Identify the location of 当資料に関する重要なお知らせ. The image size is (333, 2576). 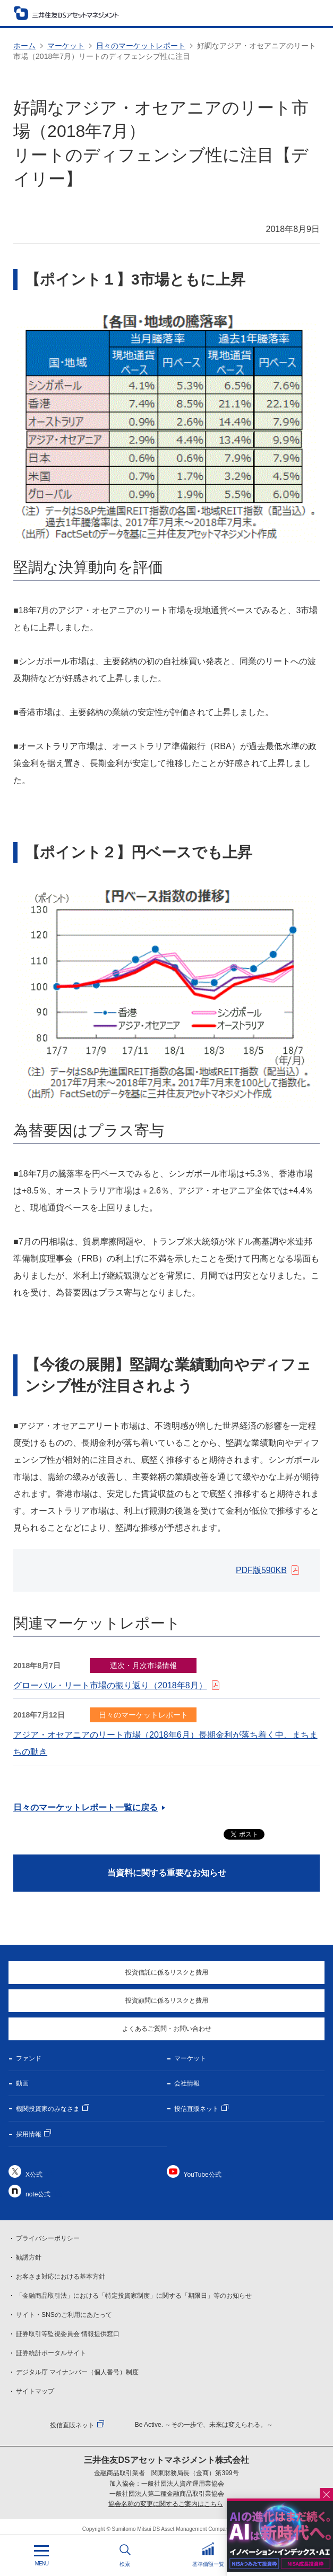
(166, 1872).